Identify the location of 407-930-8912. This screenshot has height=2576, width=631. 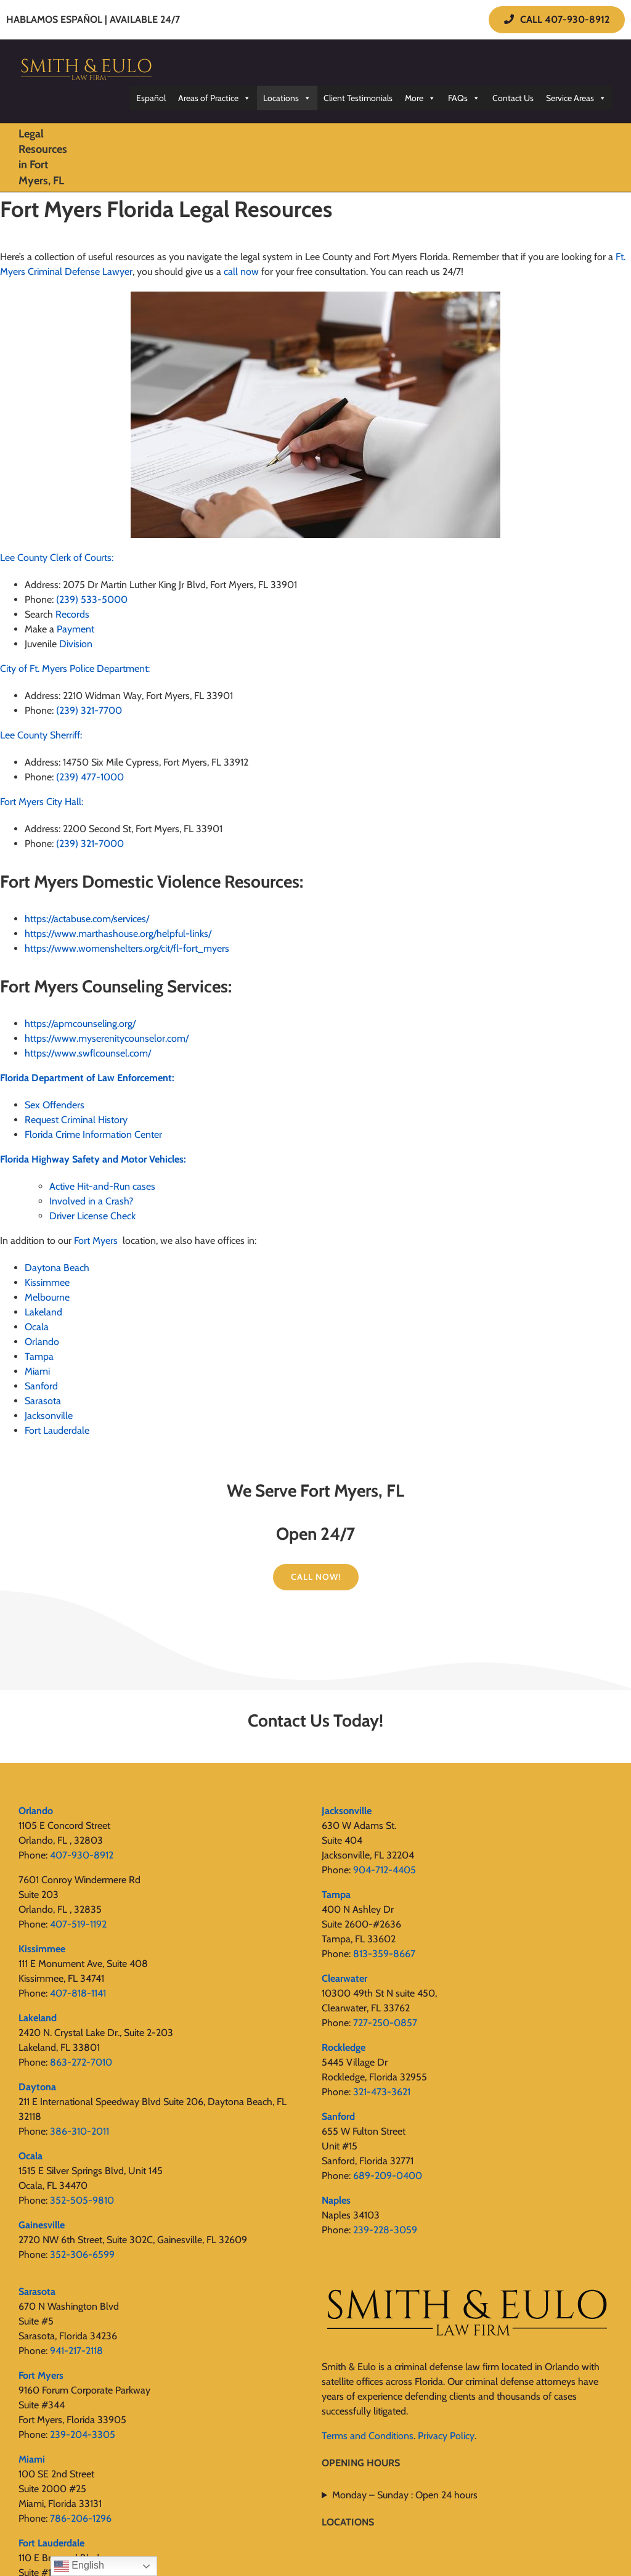
(81, 1855).